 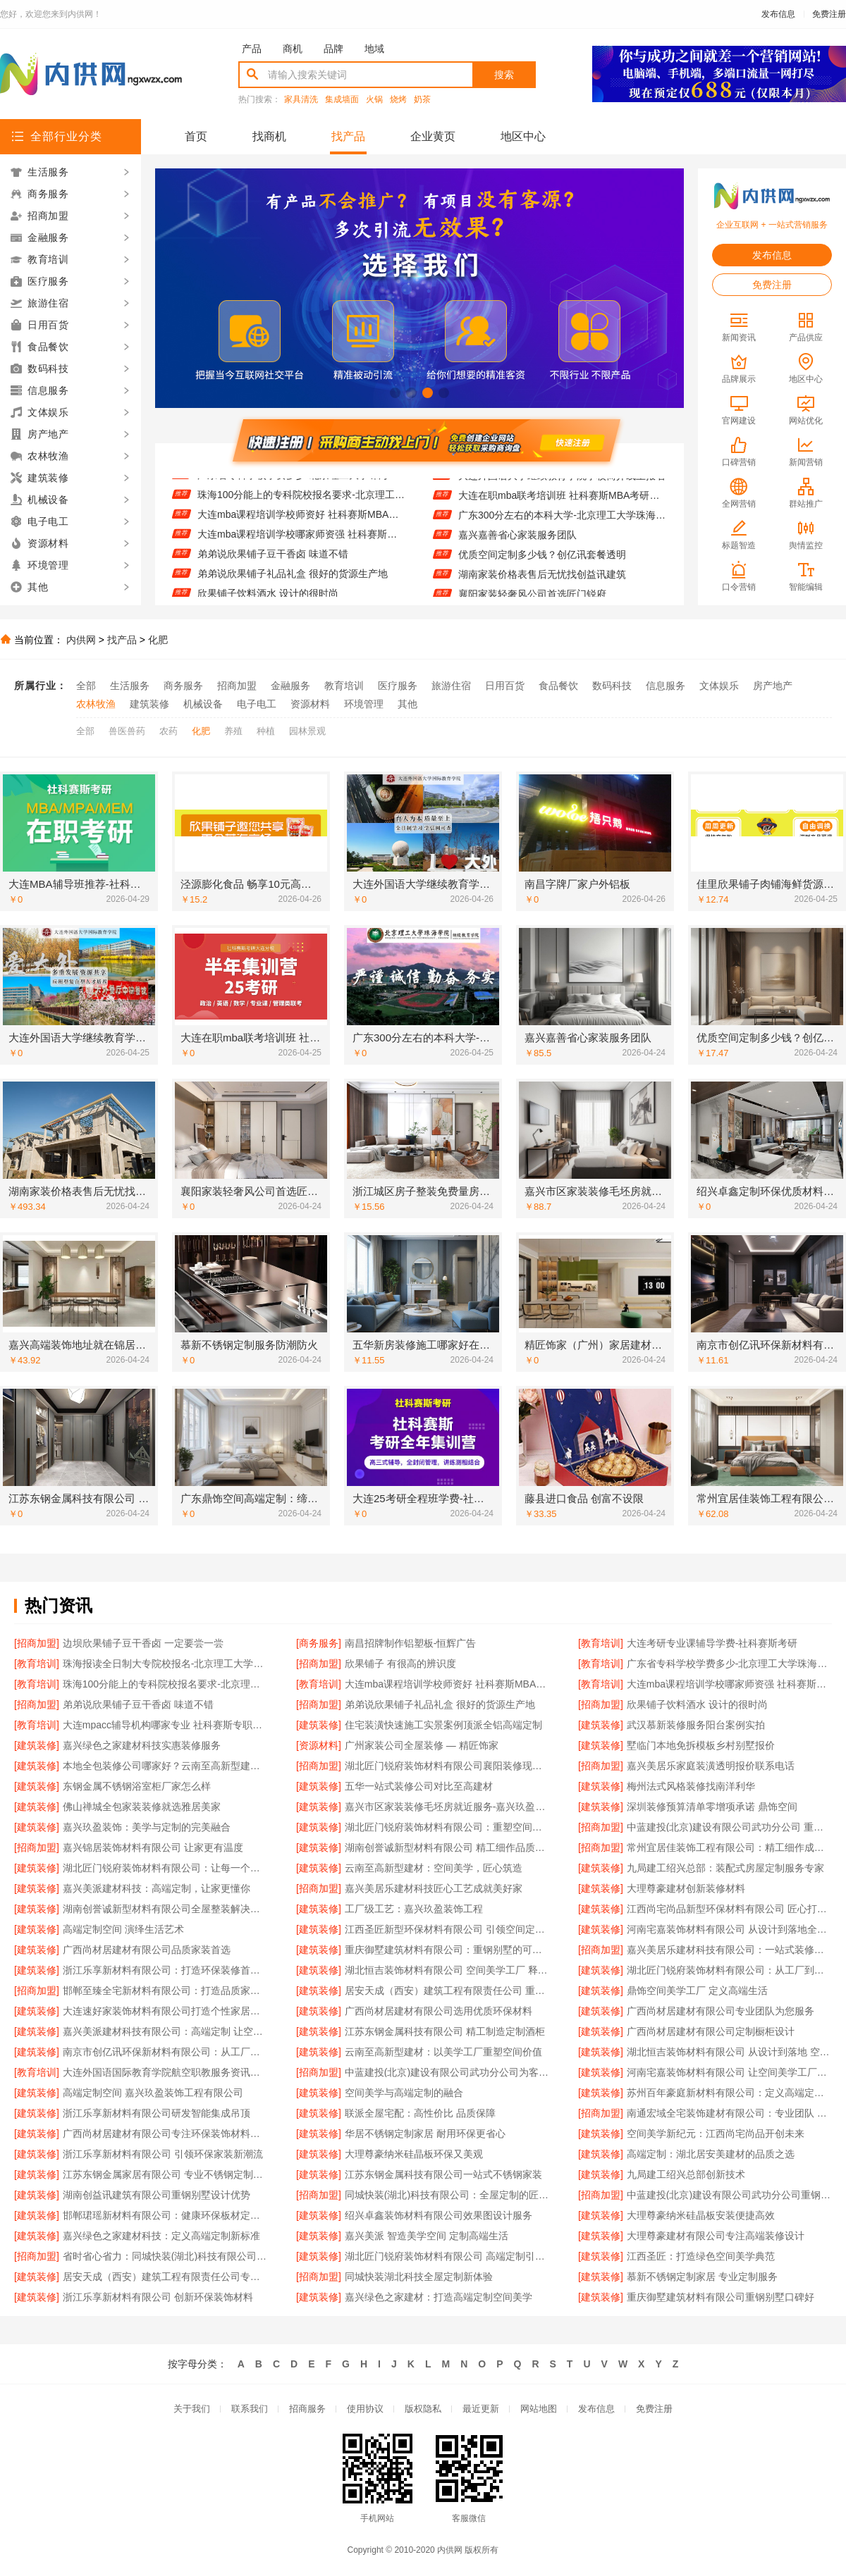 I want to click on 奶茶, so click(x=422, y=99).